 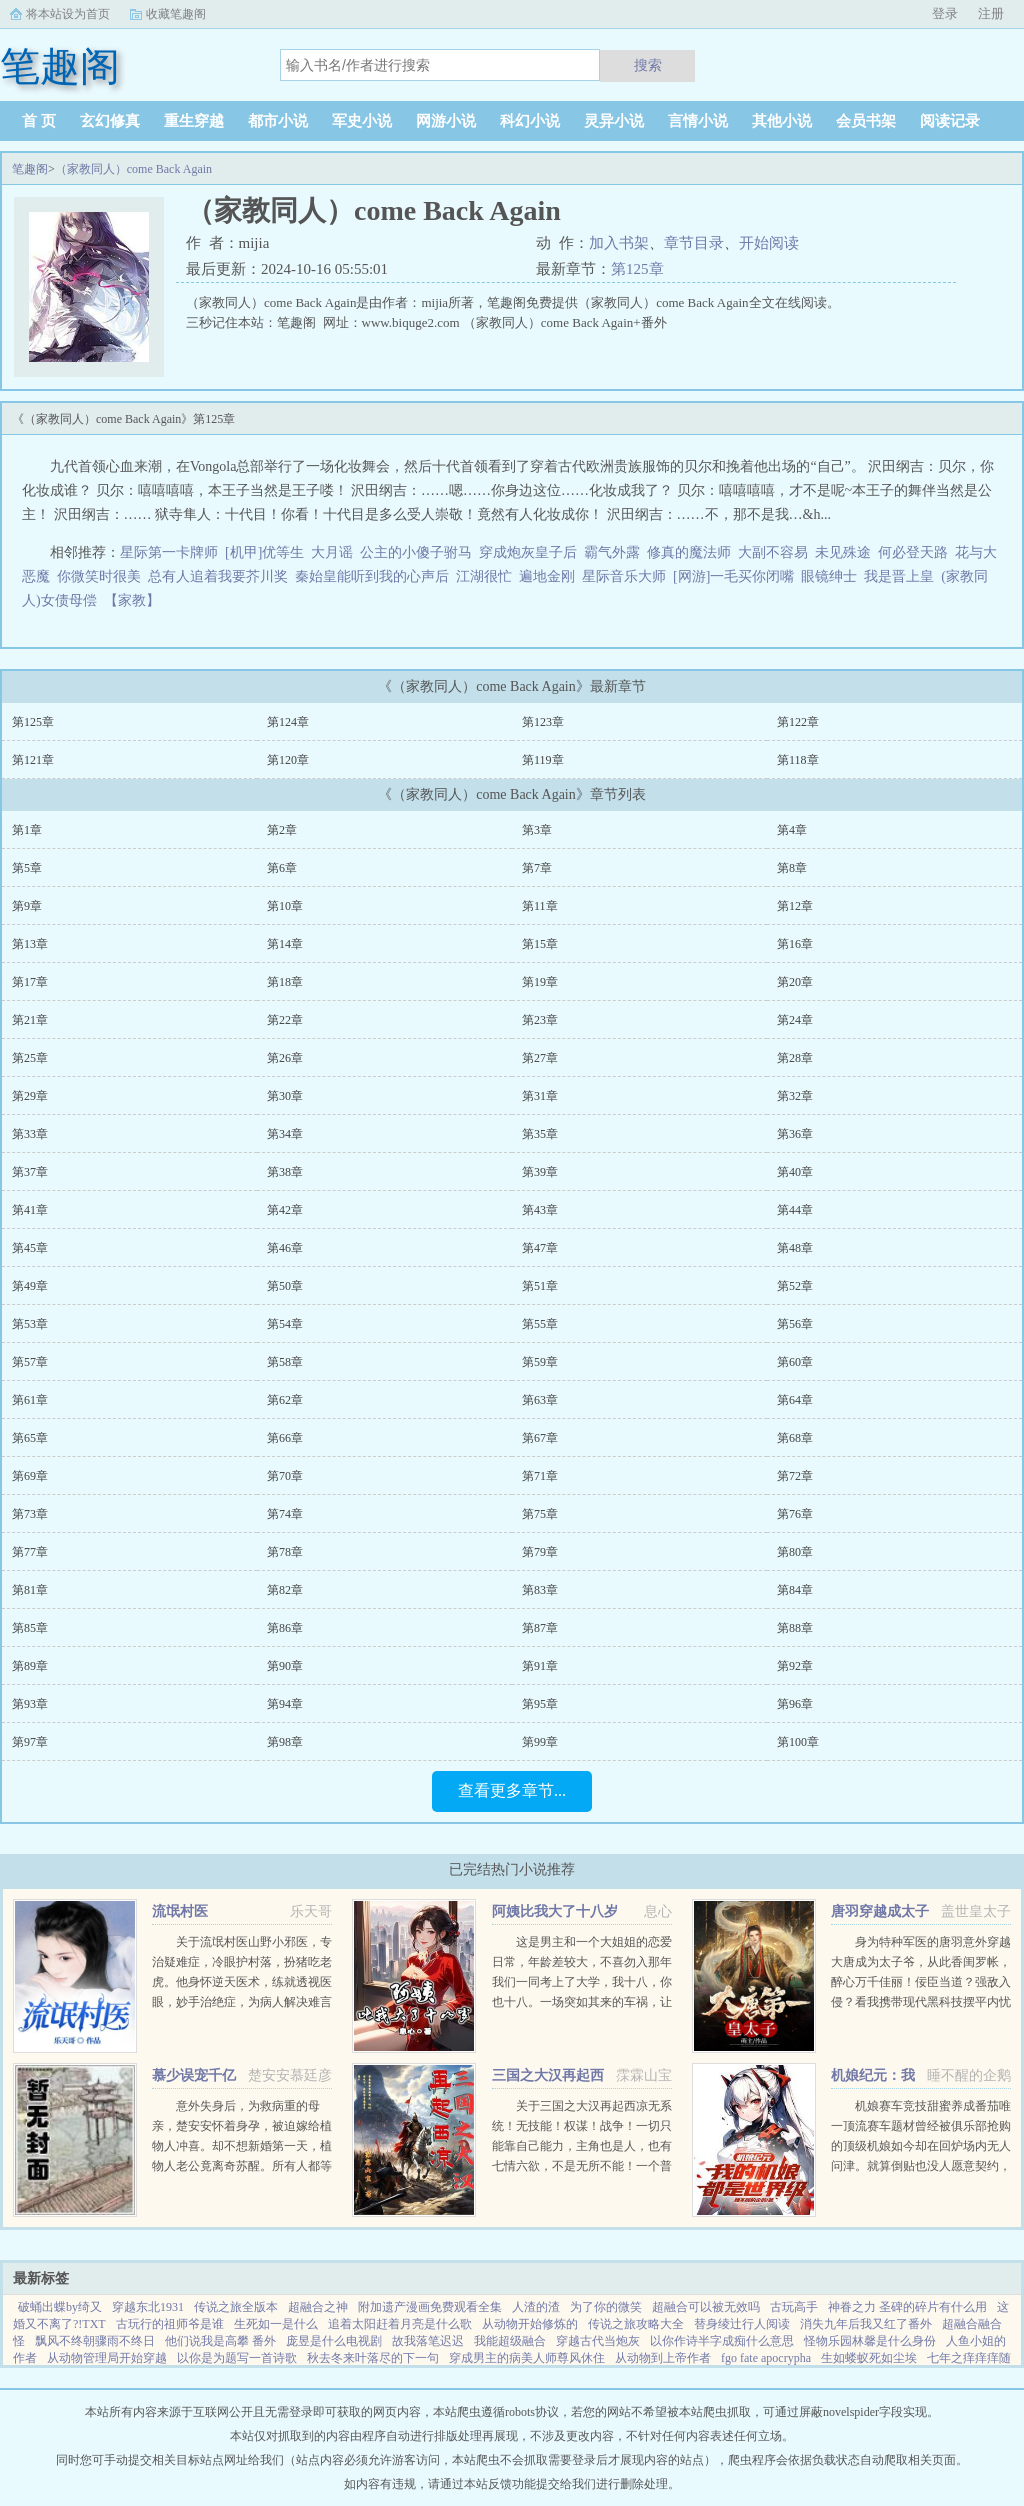 I want to click on 秋去冬来叶落尽的下一句, so click(x=373, y=2358).